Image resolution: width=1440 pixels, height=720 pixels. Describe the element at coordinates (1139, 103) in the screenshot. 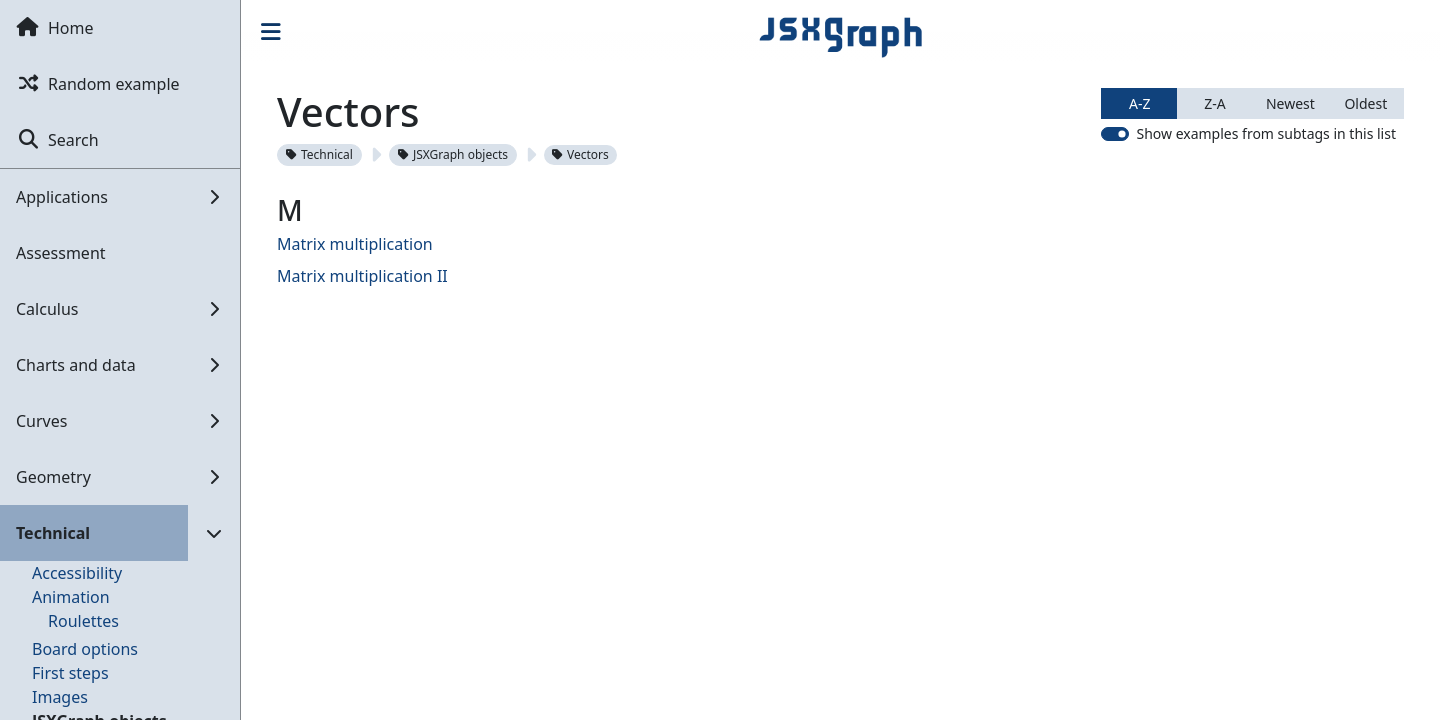

I see `A-Z` at that location.